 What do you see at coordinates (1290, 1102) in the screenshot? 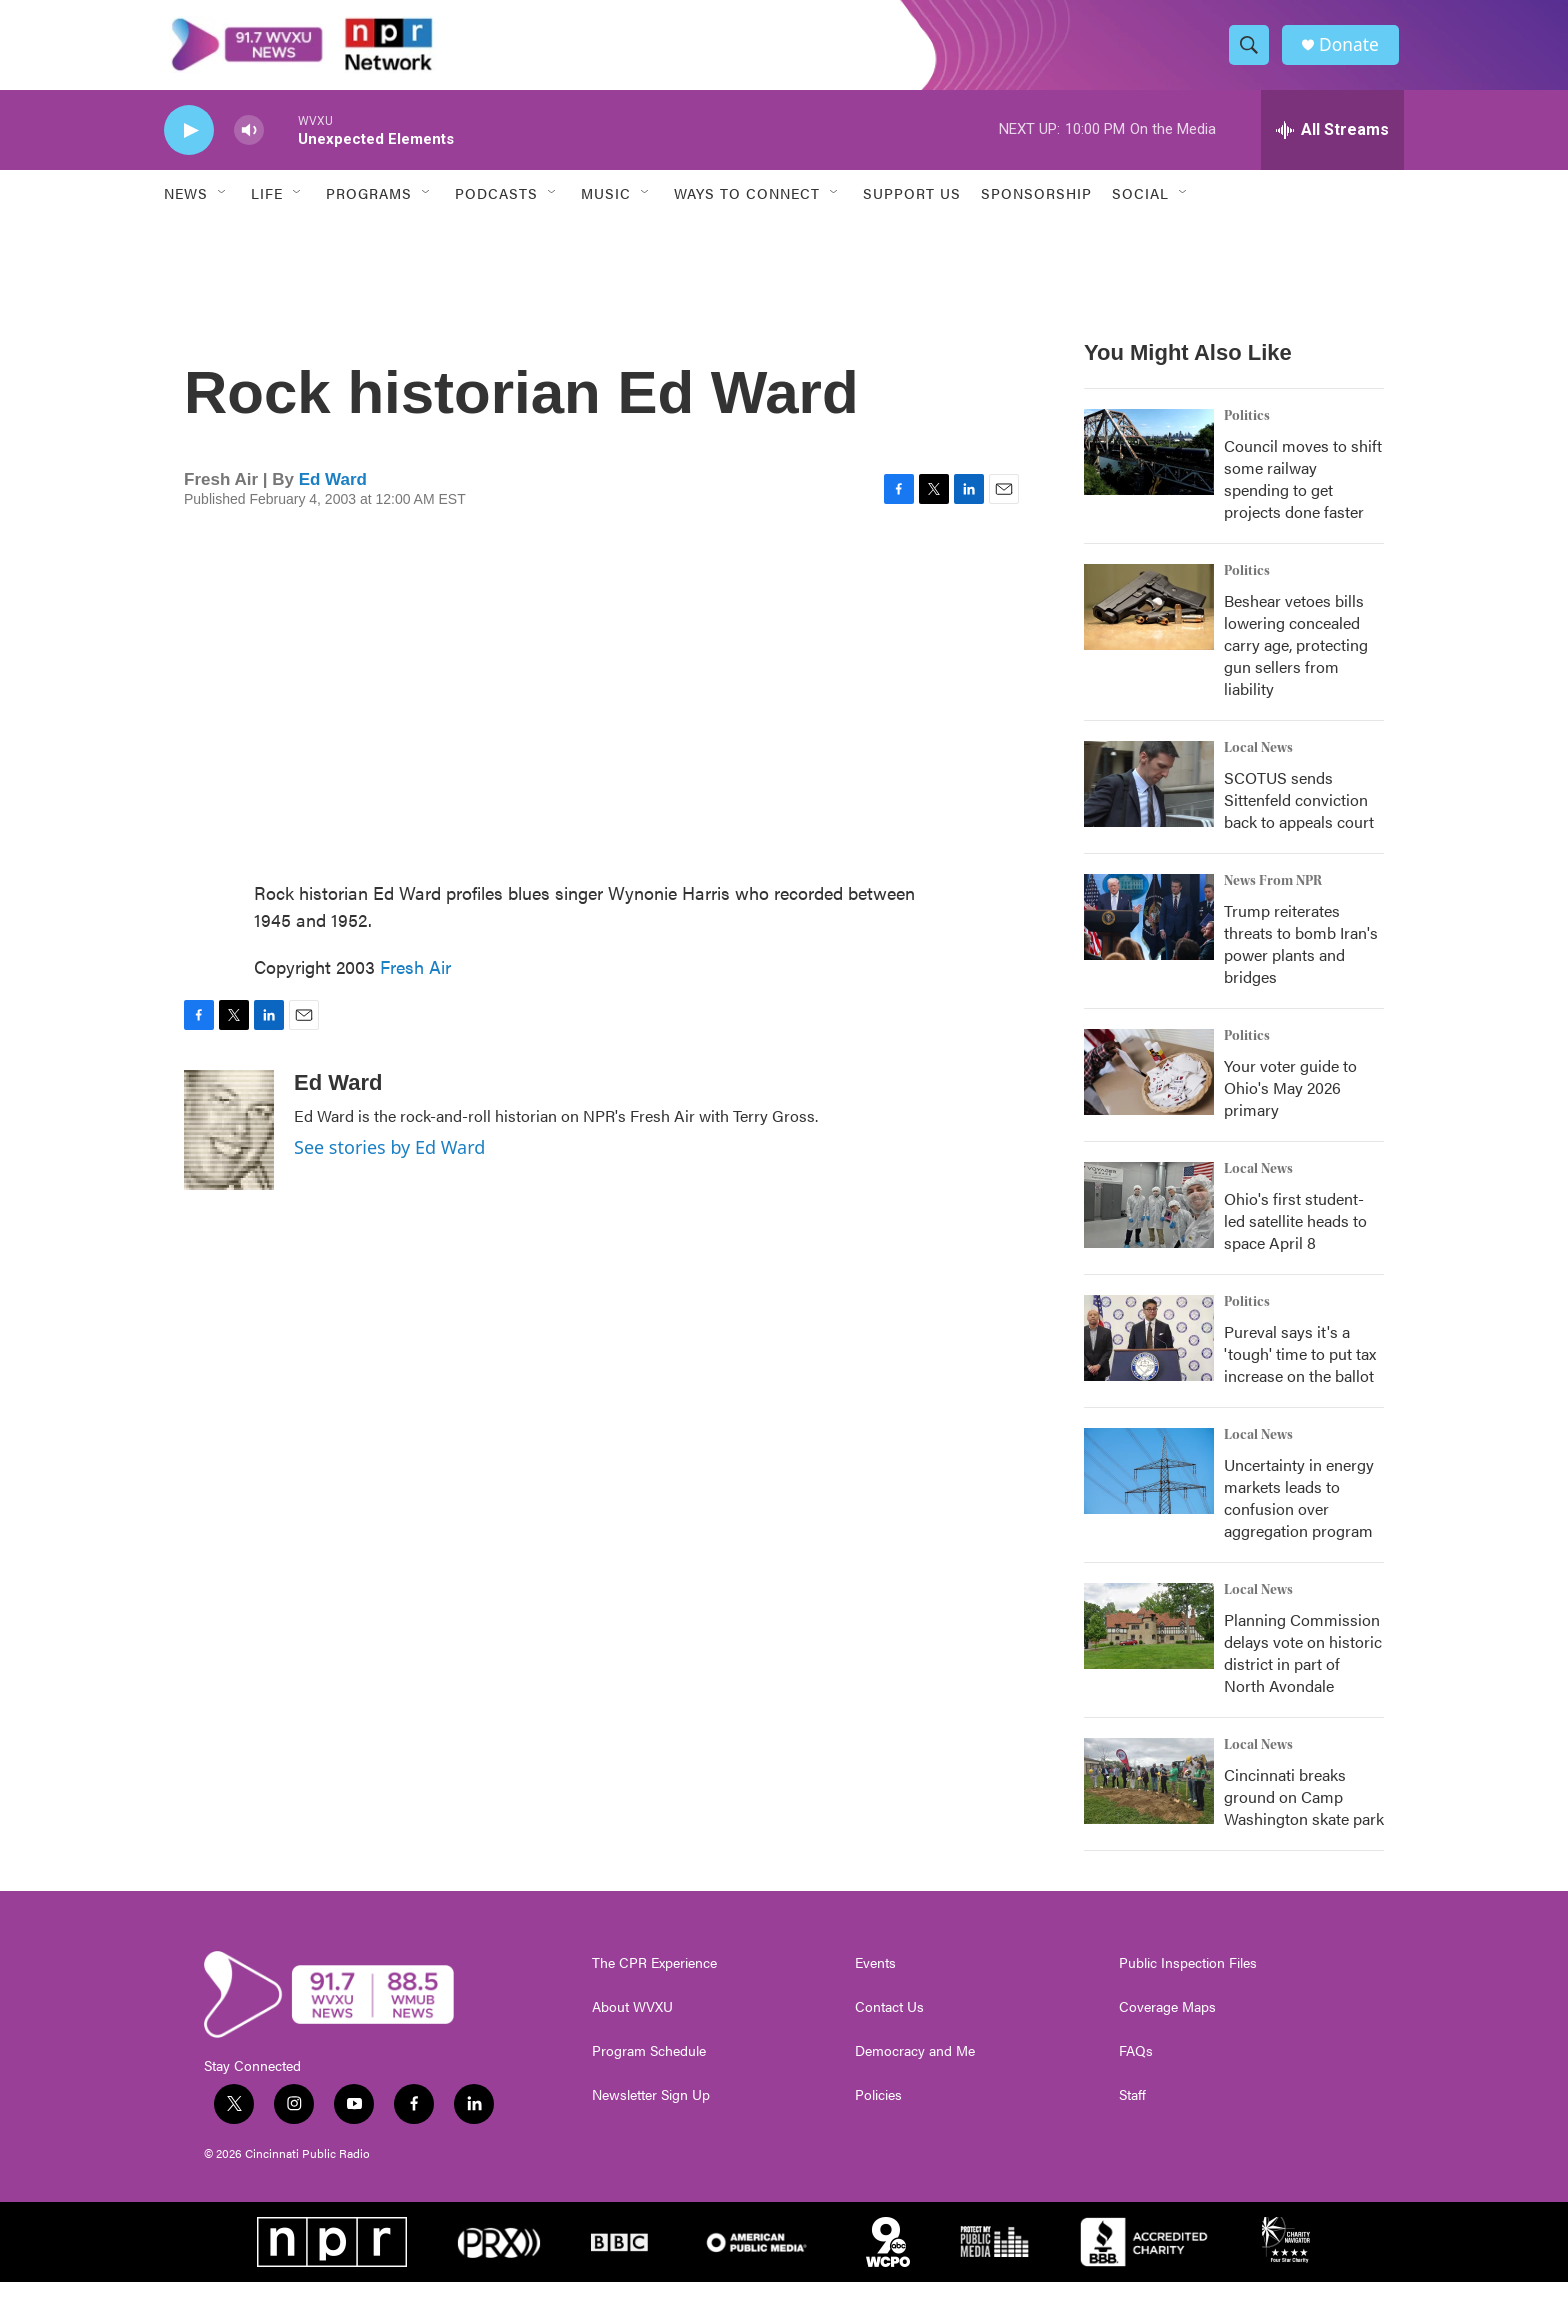
I see `Your voter guide to Ohio's May 2026 primary` at bounding box center [1290, 1102].